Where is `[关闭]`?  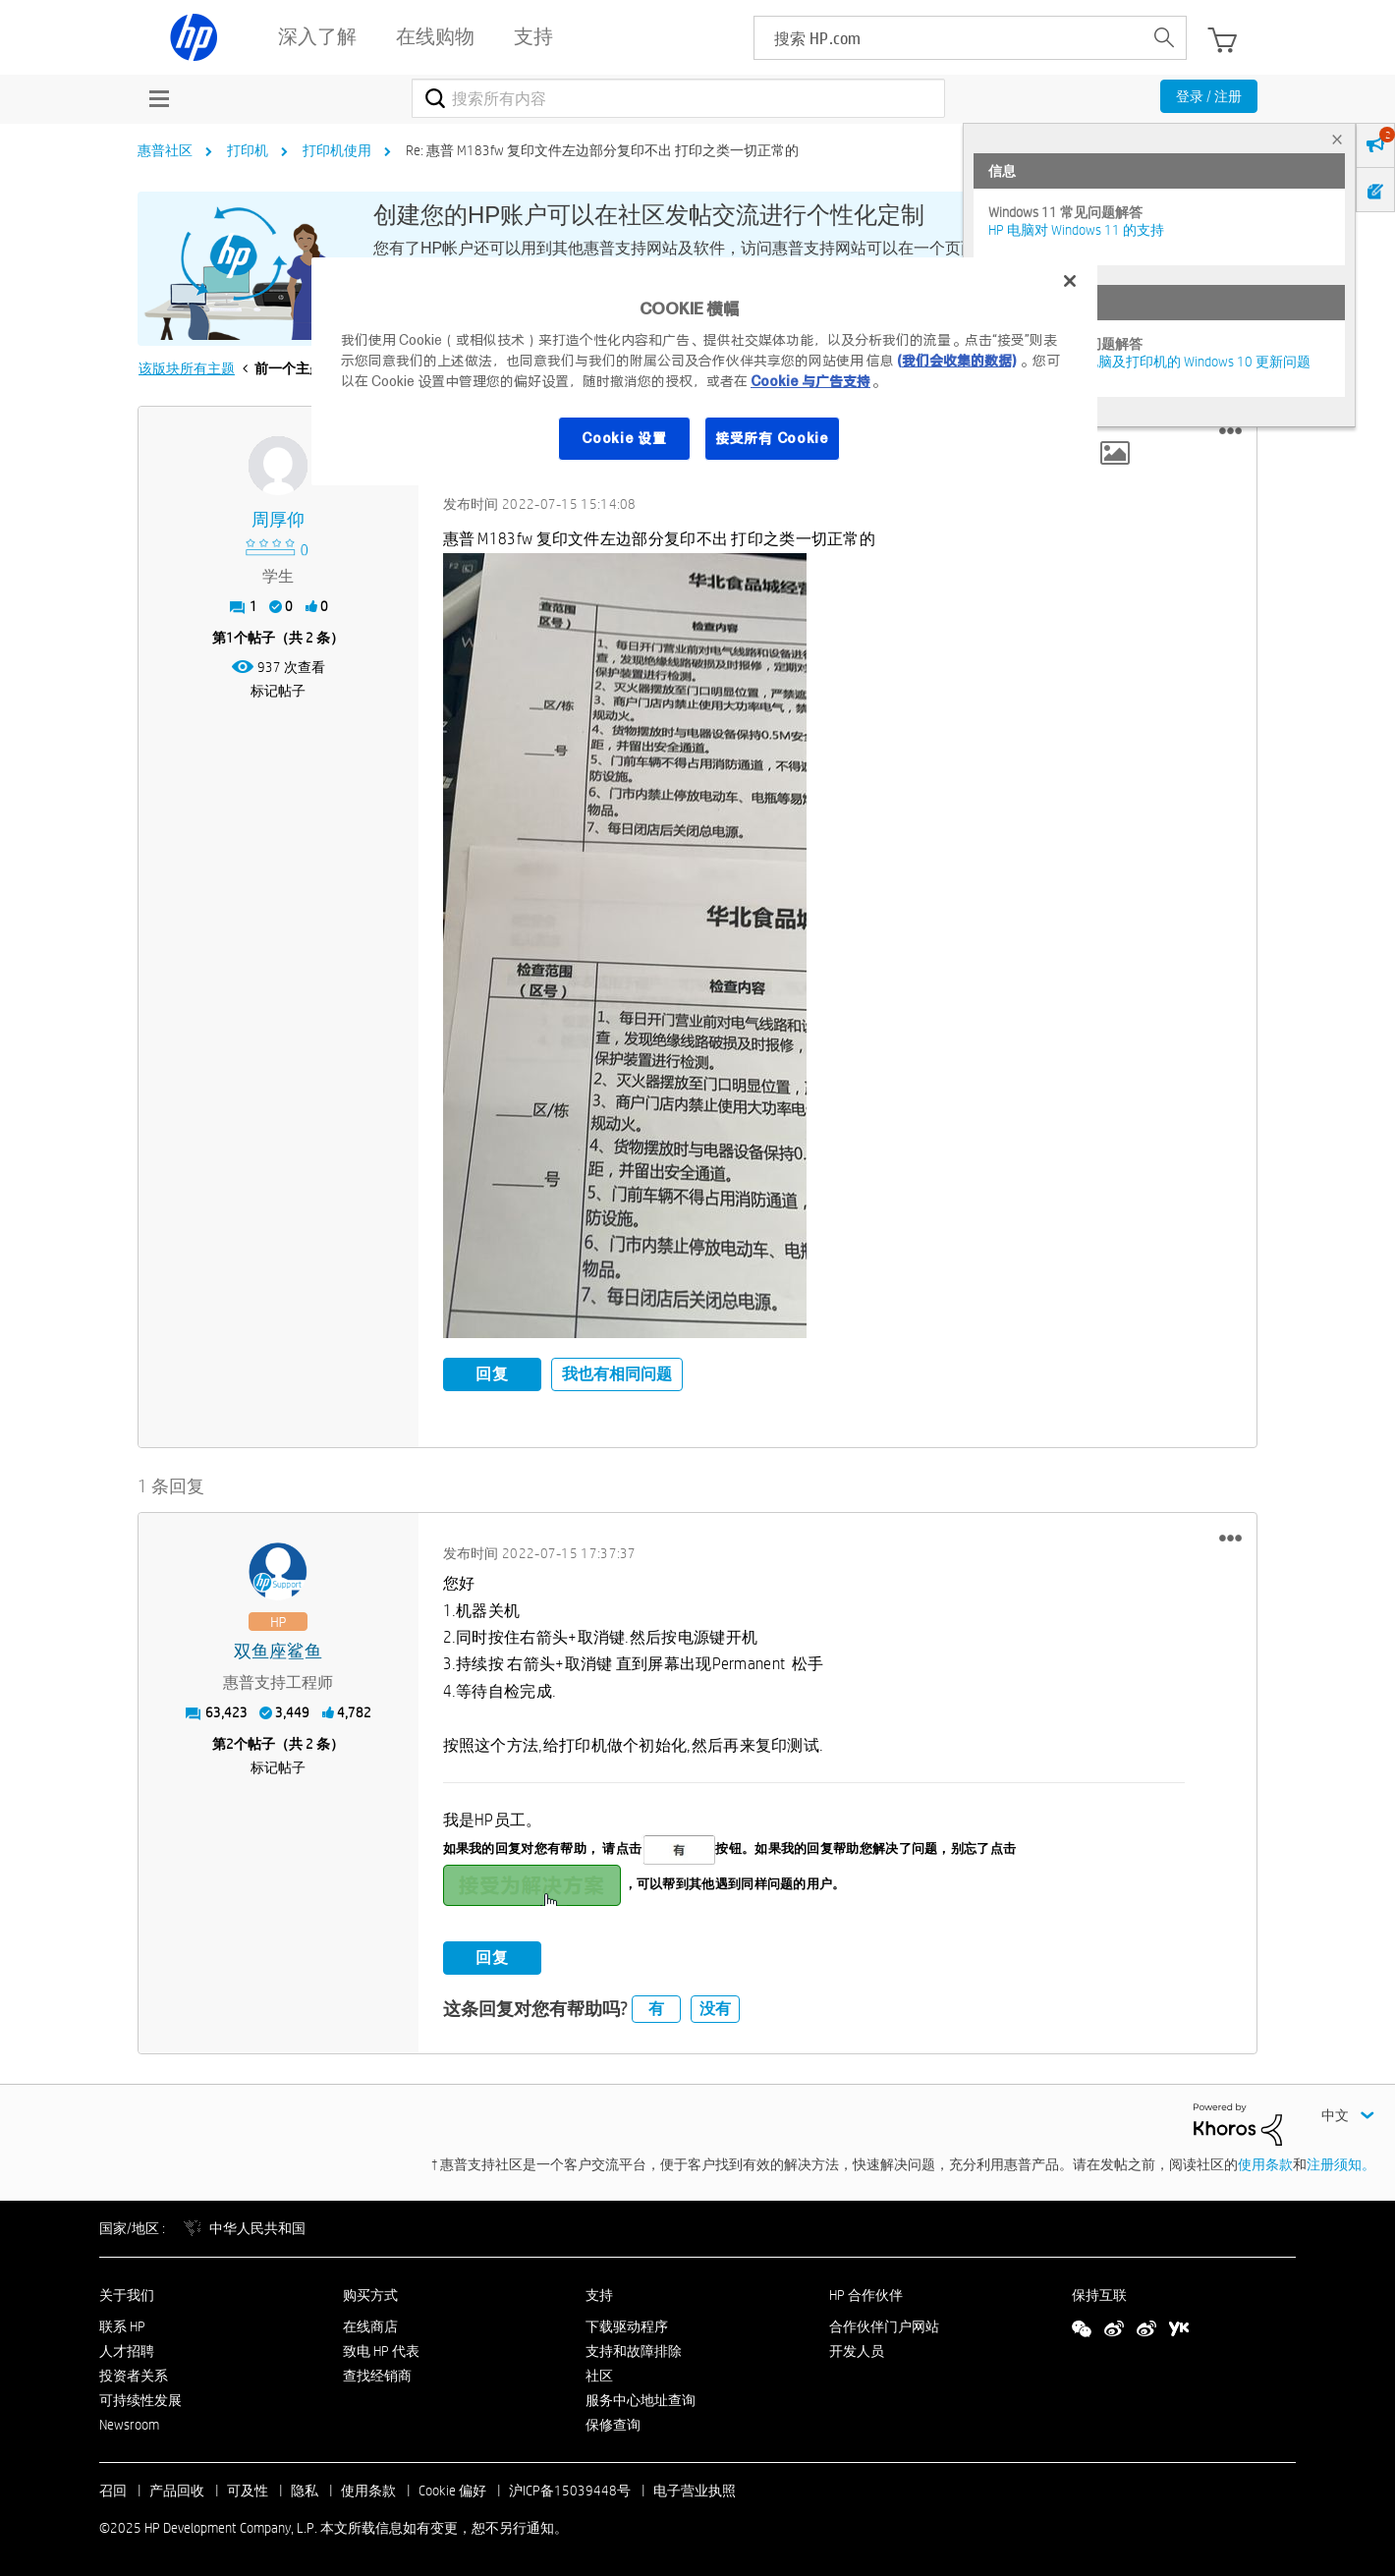
[关闭] is located at coordinates (1069, 281).